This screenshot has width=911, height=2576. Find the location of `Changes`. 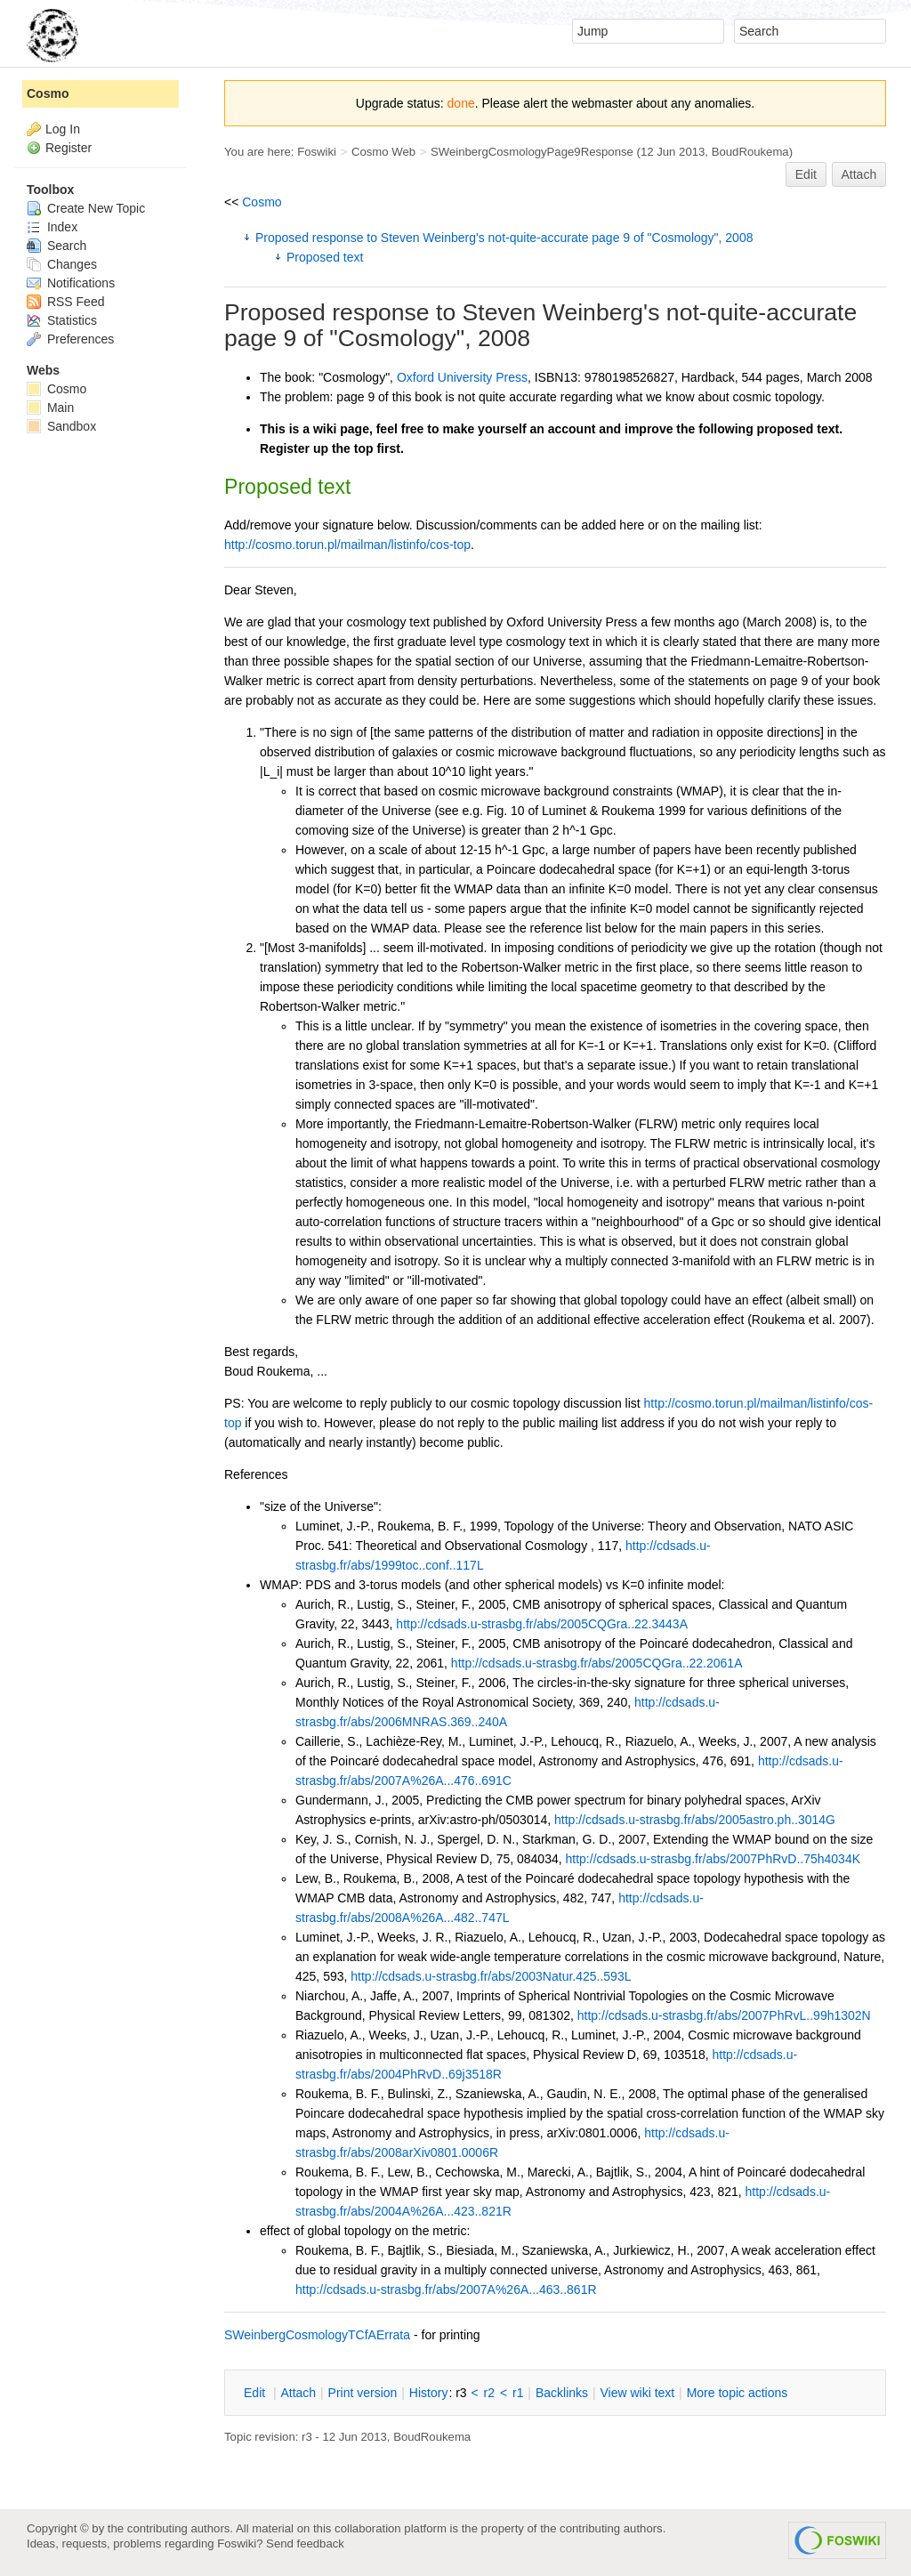

Changes is located at coordinates (62, 264).